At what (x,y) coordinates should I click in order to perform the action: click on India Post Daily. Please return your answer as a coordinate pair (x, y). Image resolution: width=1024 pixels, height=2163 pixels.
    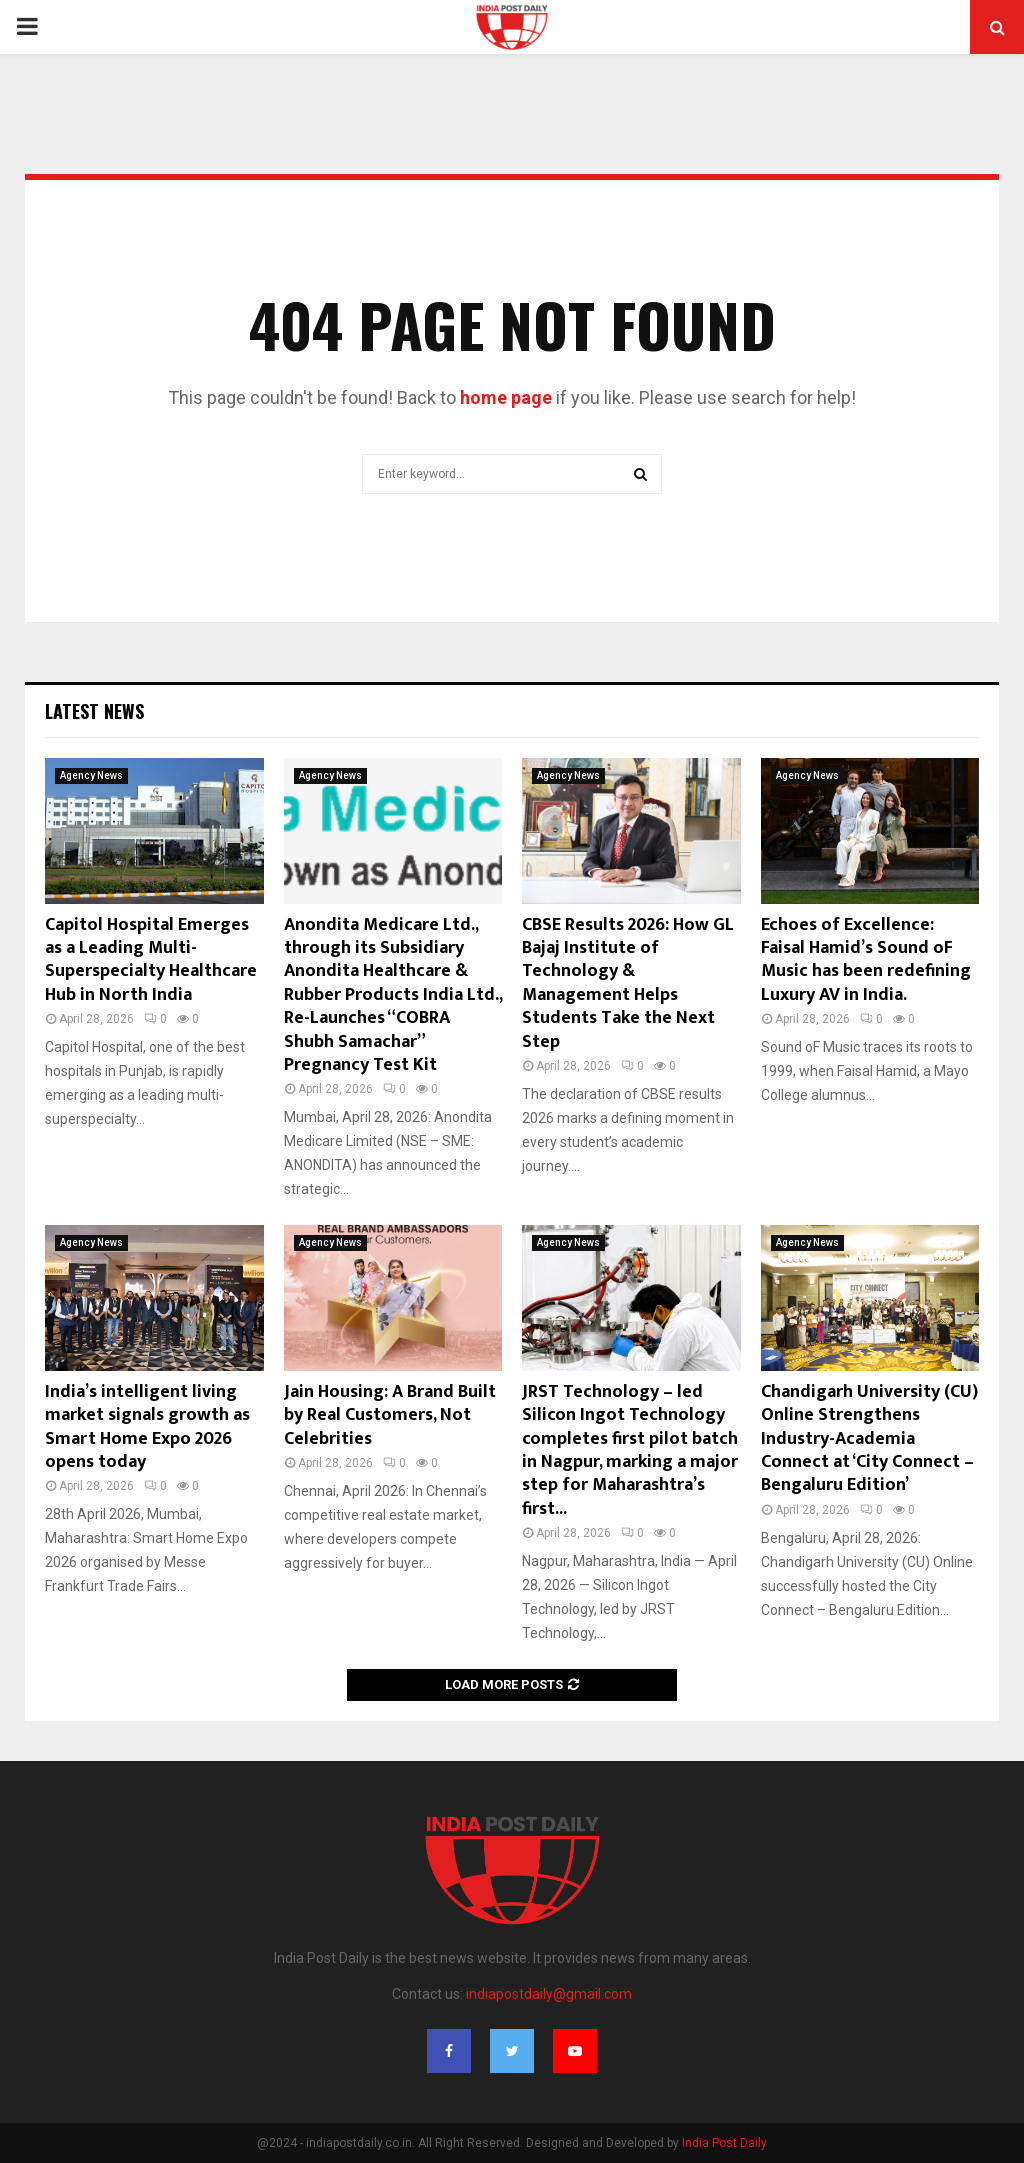
    Looking at the image, I should click on (724, 2143).